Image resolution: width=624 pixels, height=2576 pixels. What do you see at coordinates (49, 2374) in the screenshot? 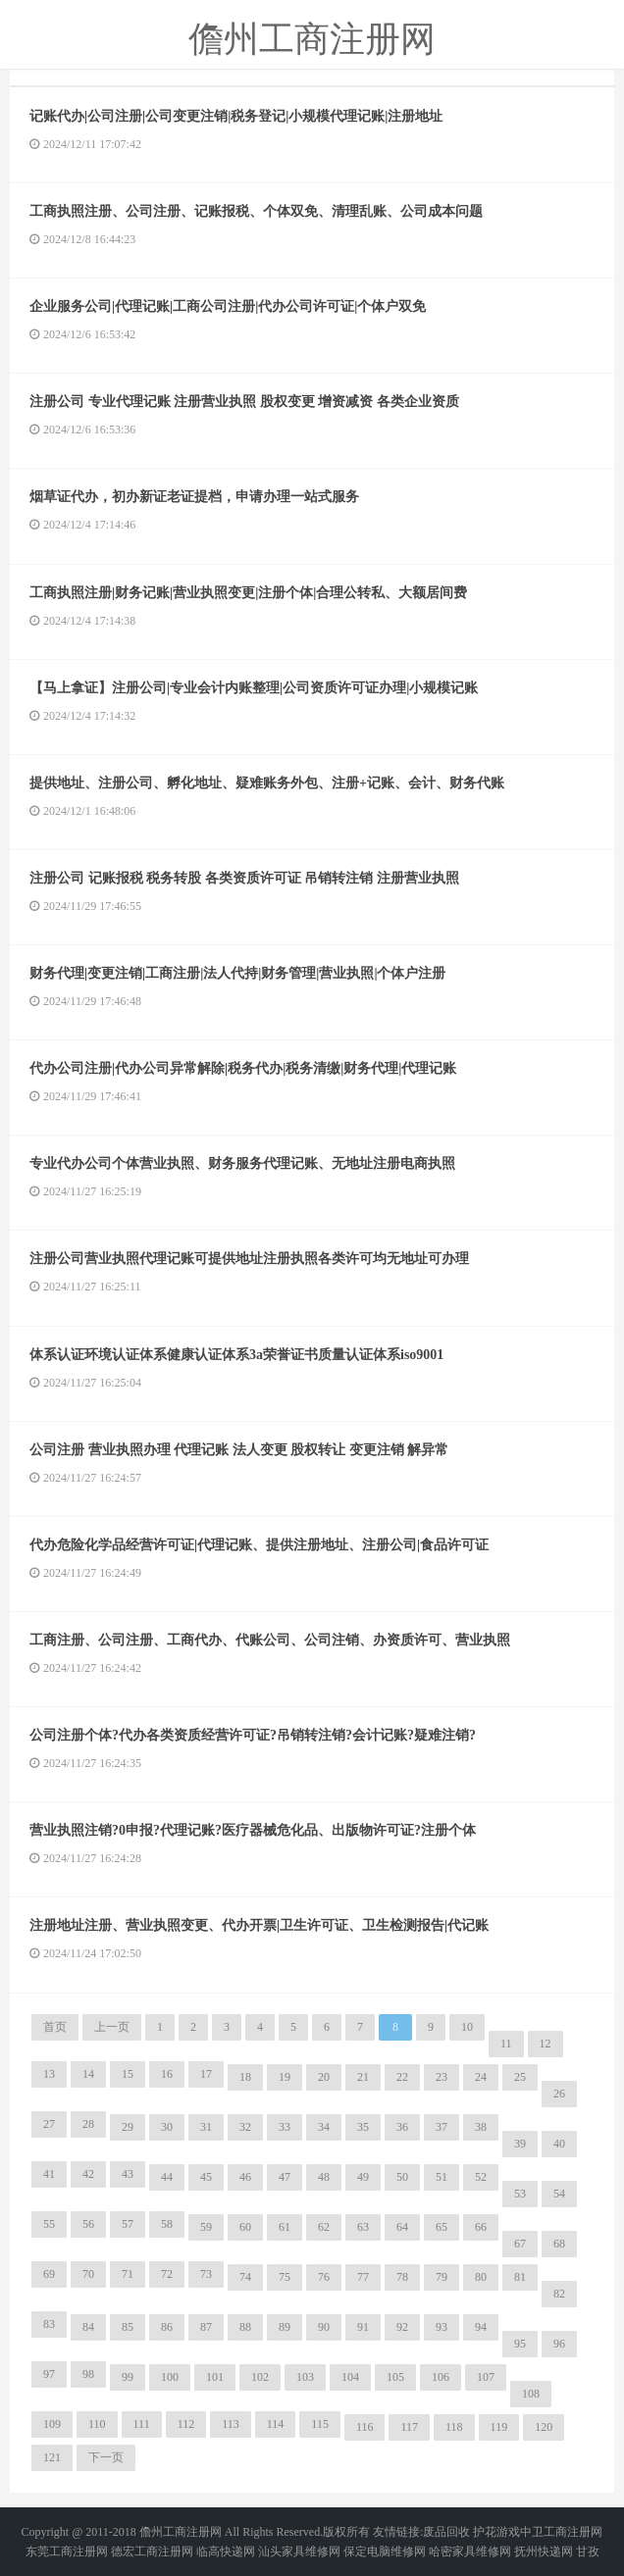
I see `97` at bounding box center [49, 2374].